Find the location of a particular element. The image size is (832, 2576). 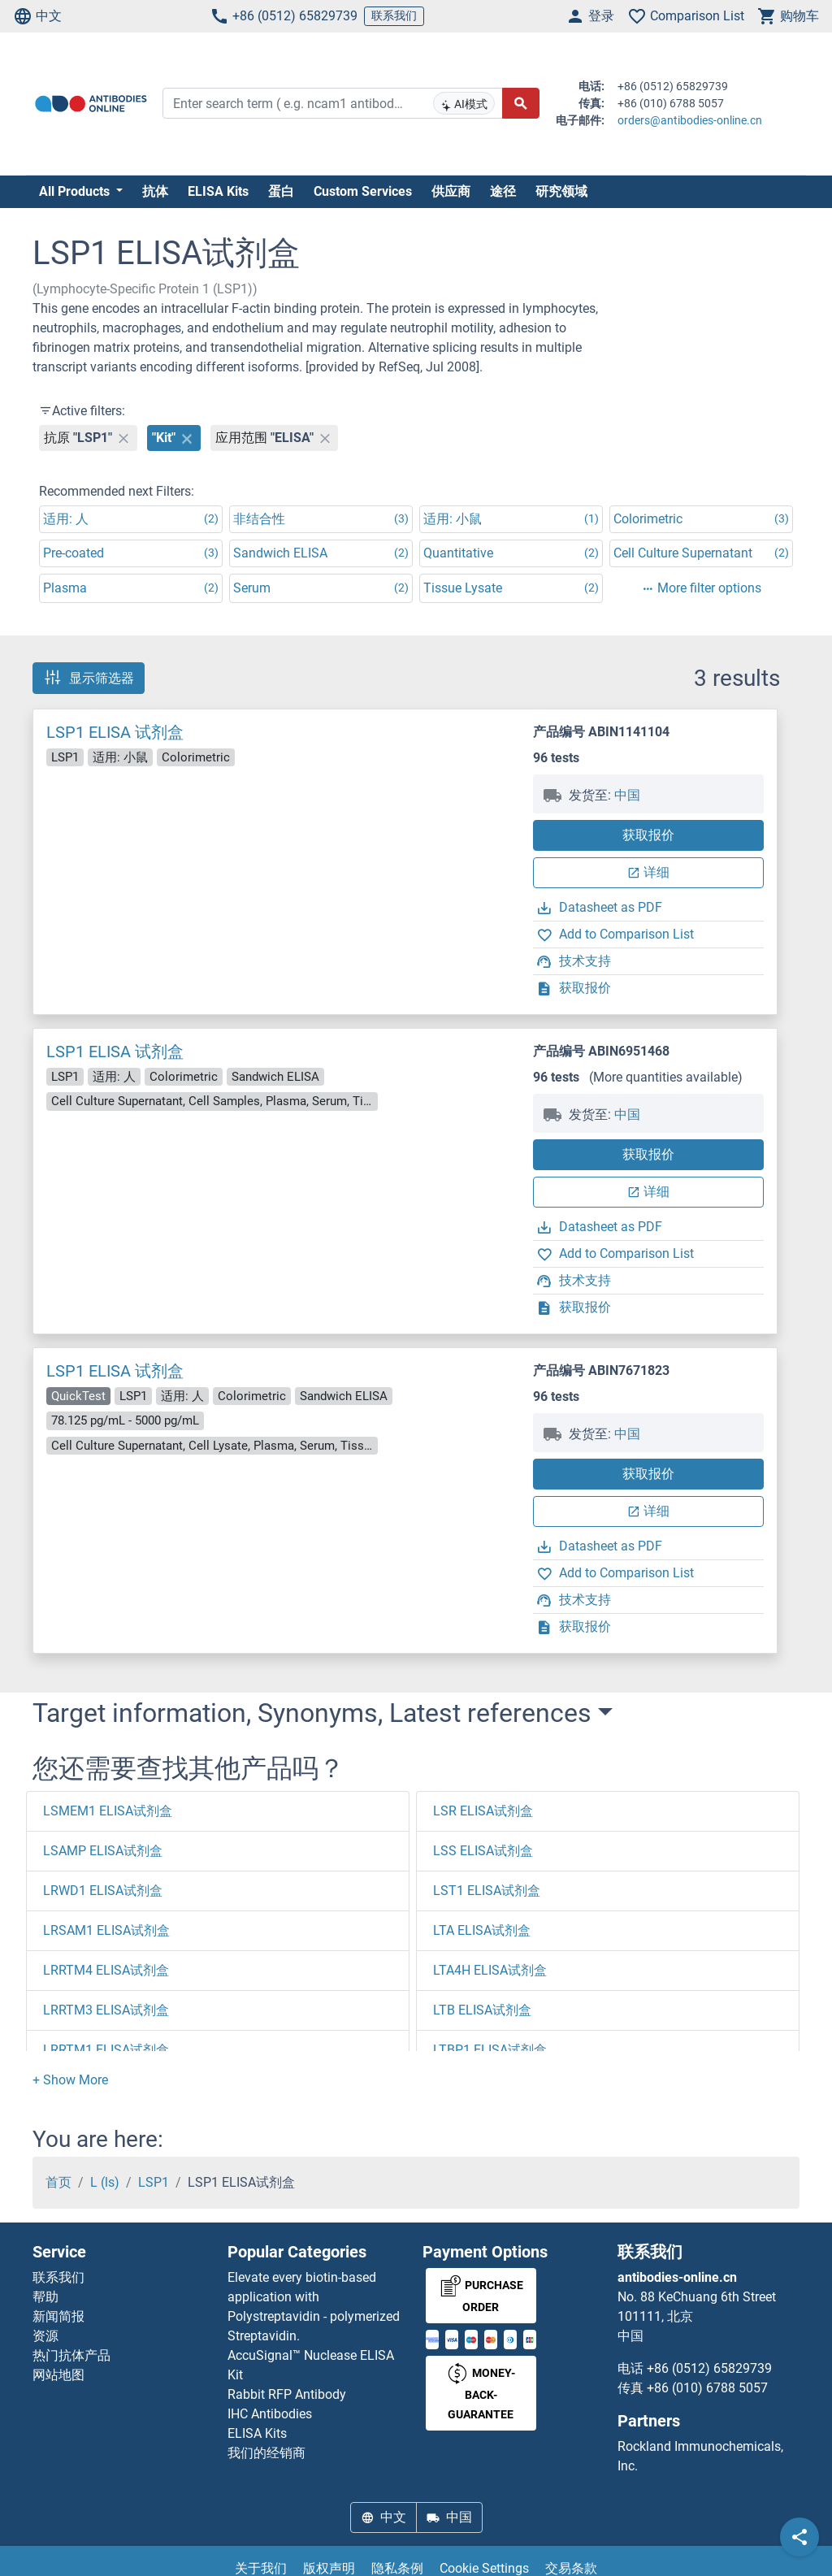

LSAMP ELISA试剂盒 is located at coordinates (102, 1850).